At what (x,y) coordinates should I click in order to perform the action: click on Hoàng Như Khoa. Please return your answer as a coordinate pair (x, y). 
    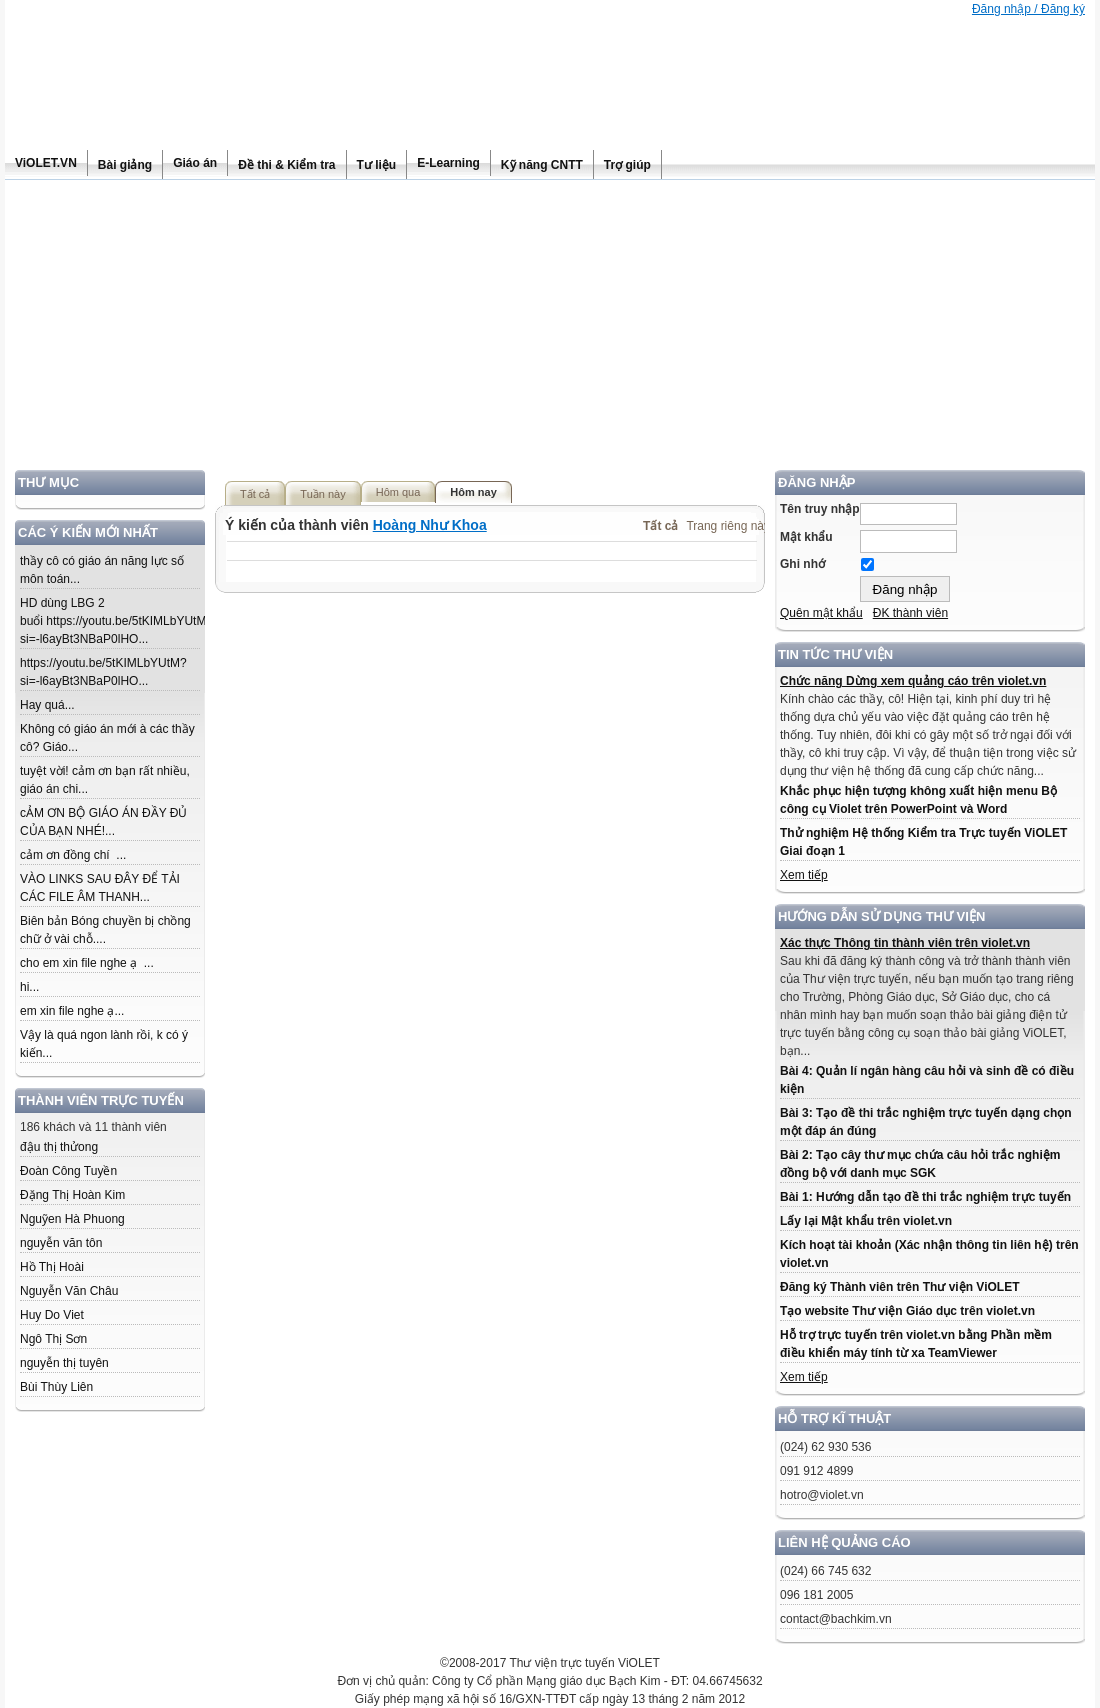
    Looking at the image, I should click on (430, 525).